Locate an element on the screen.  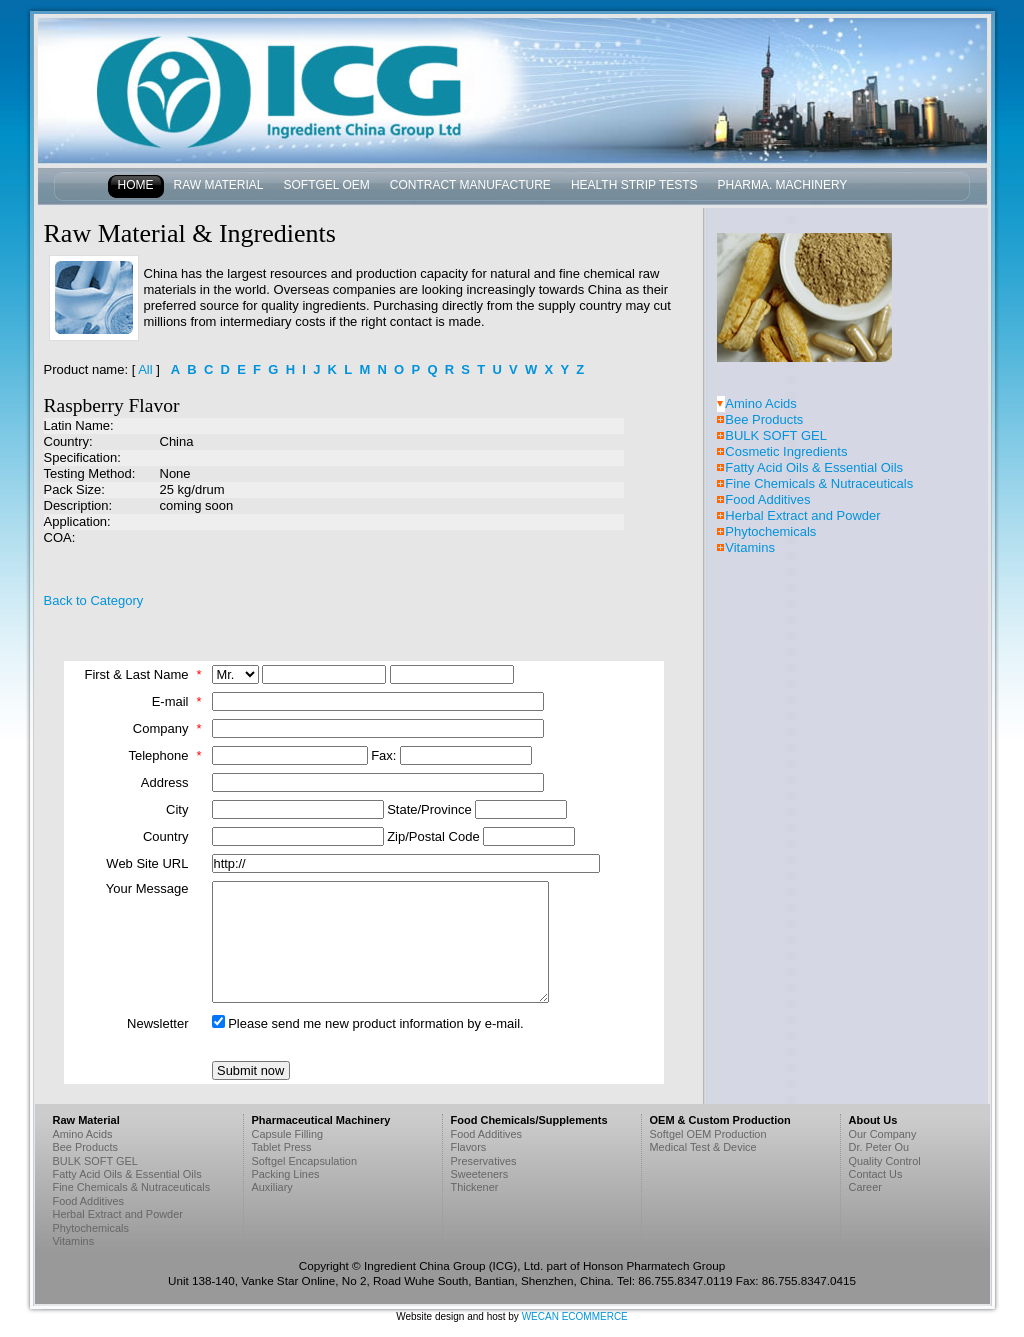
Herbal Extract and Powder is located at coordinates (802, 515).